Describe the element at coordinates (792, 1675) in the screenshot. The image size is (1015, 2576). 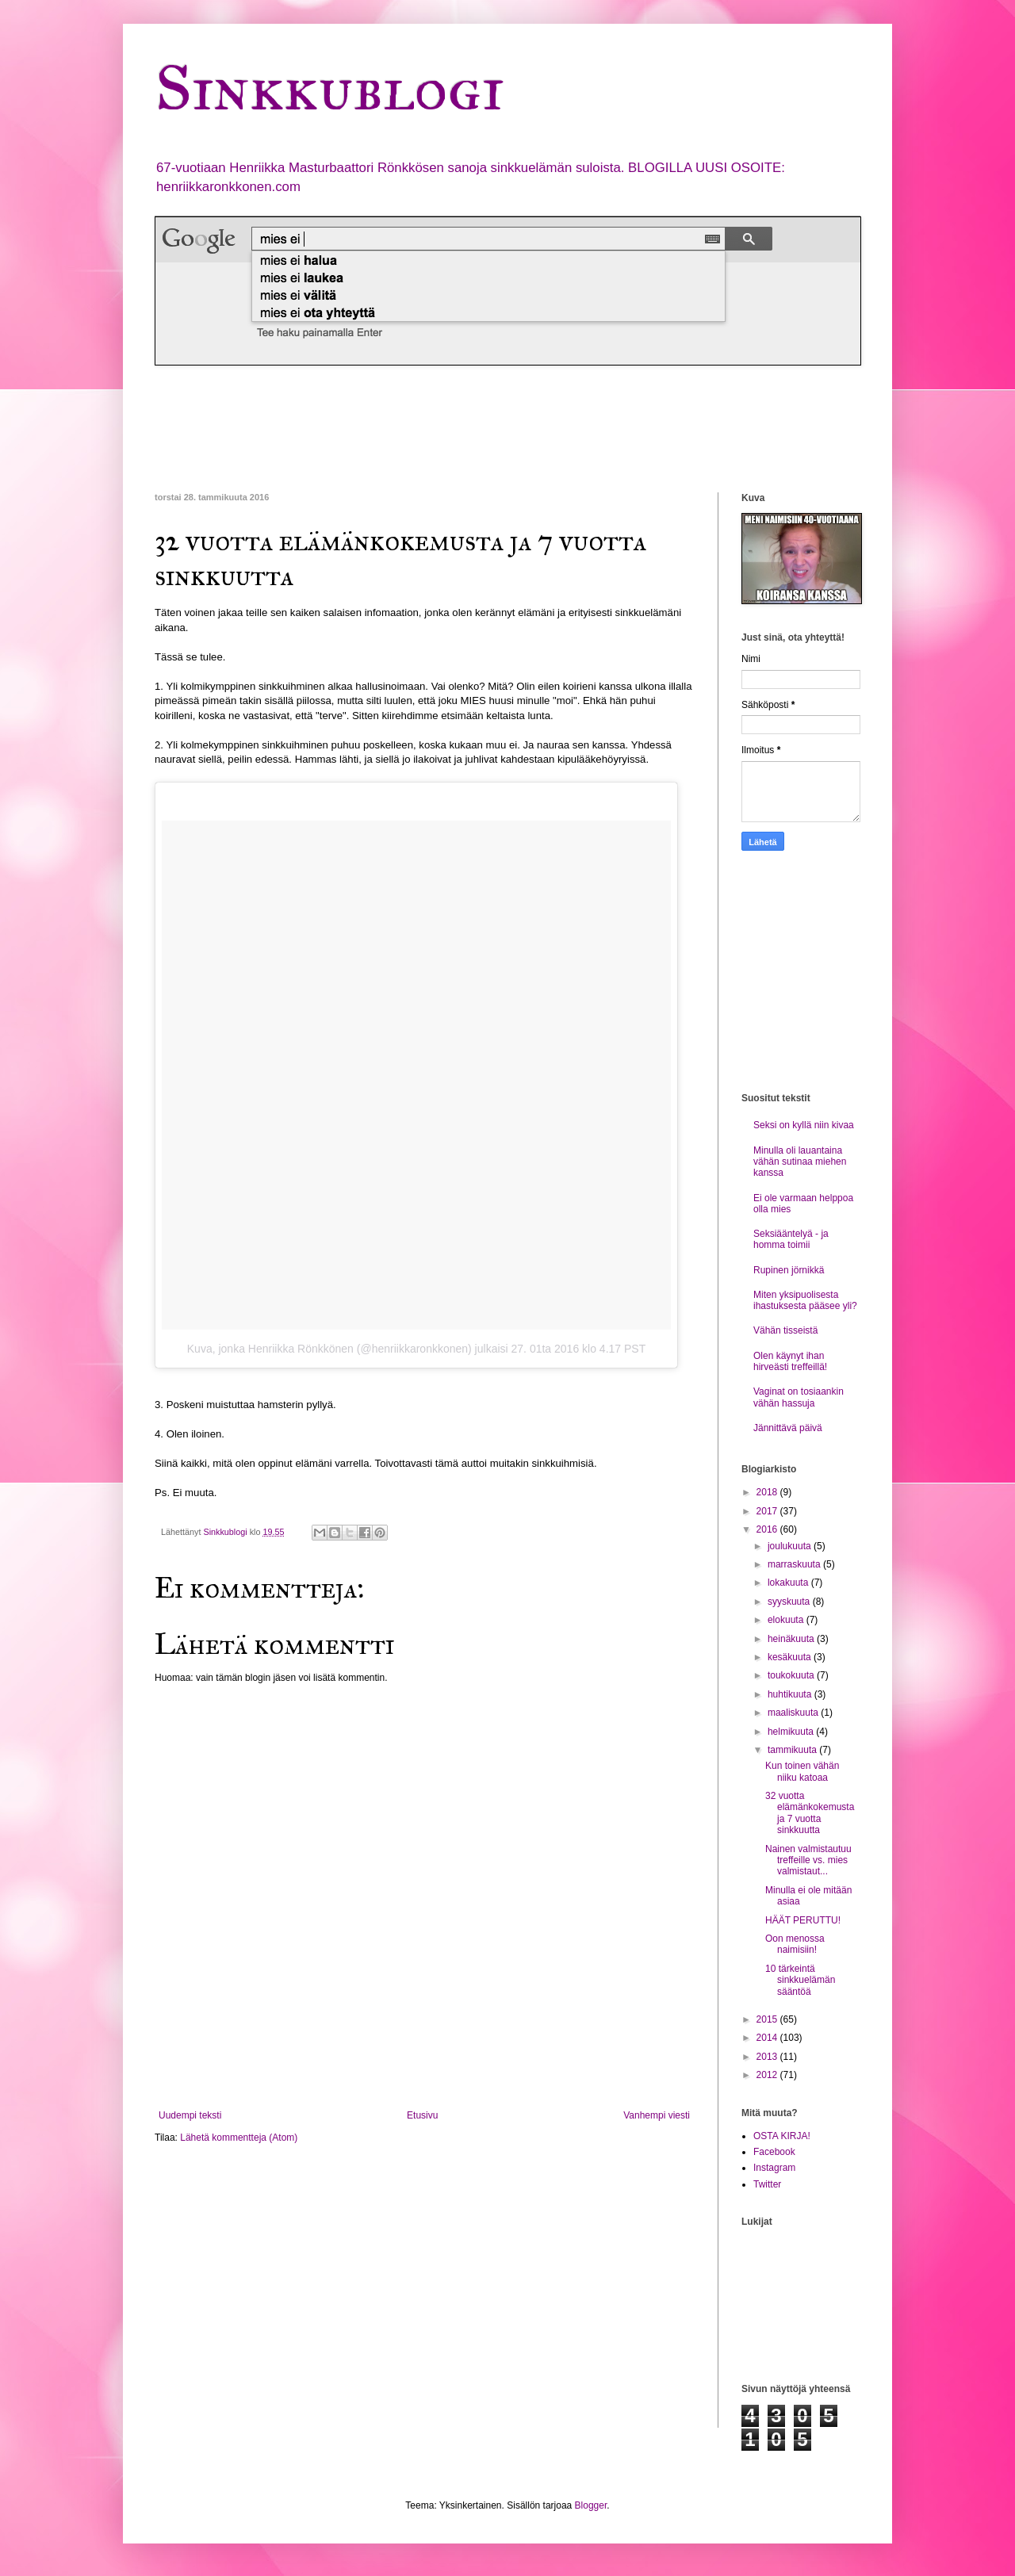
I see `toukokuuta` at that location.